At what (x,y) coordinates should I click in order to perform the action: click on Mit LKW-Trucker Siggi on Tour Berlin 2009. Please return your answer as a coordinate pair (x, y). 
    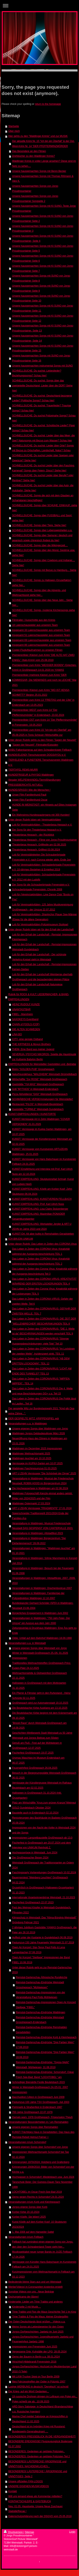
    Looking at the image, I should click on (35, 2376).